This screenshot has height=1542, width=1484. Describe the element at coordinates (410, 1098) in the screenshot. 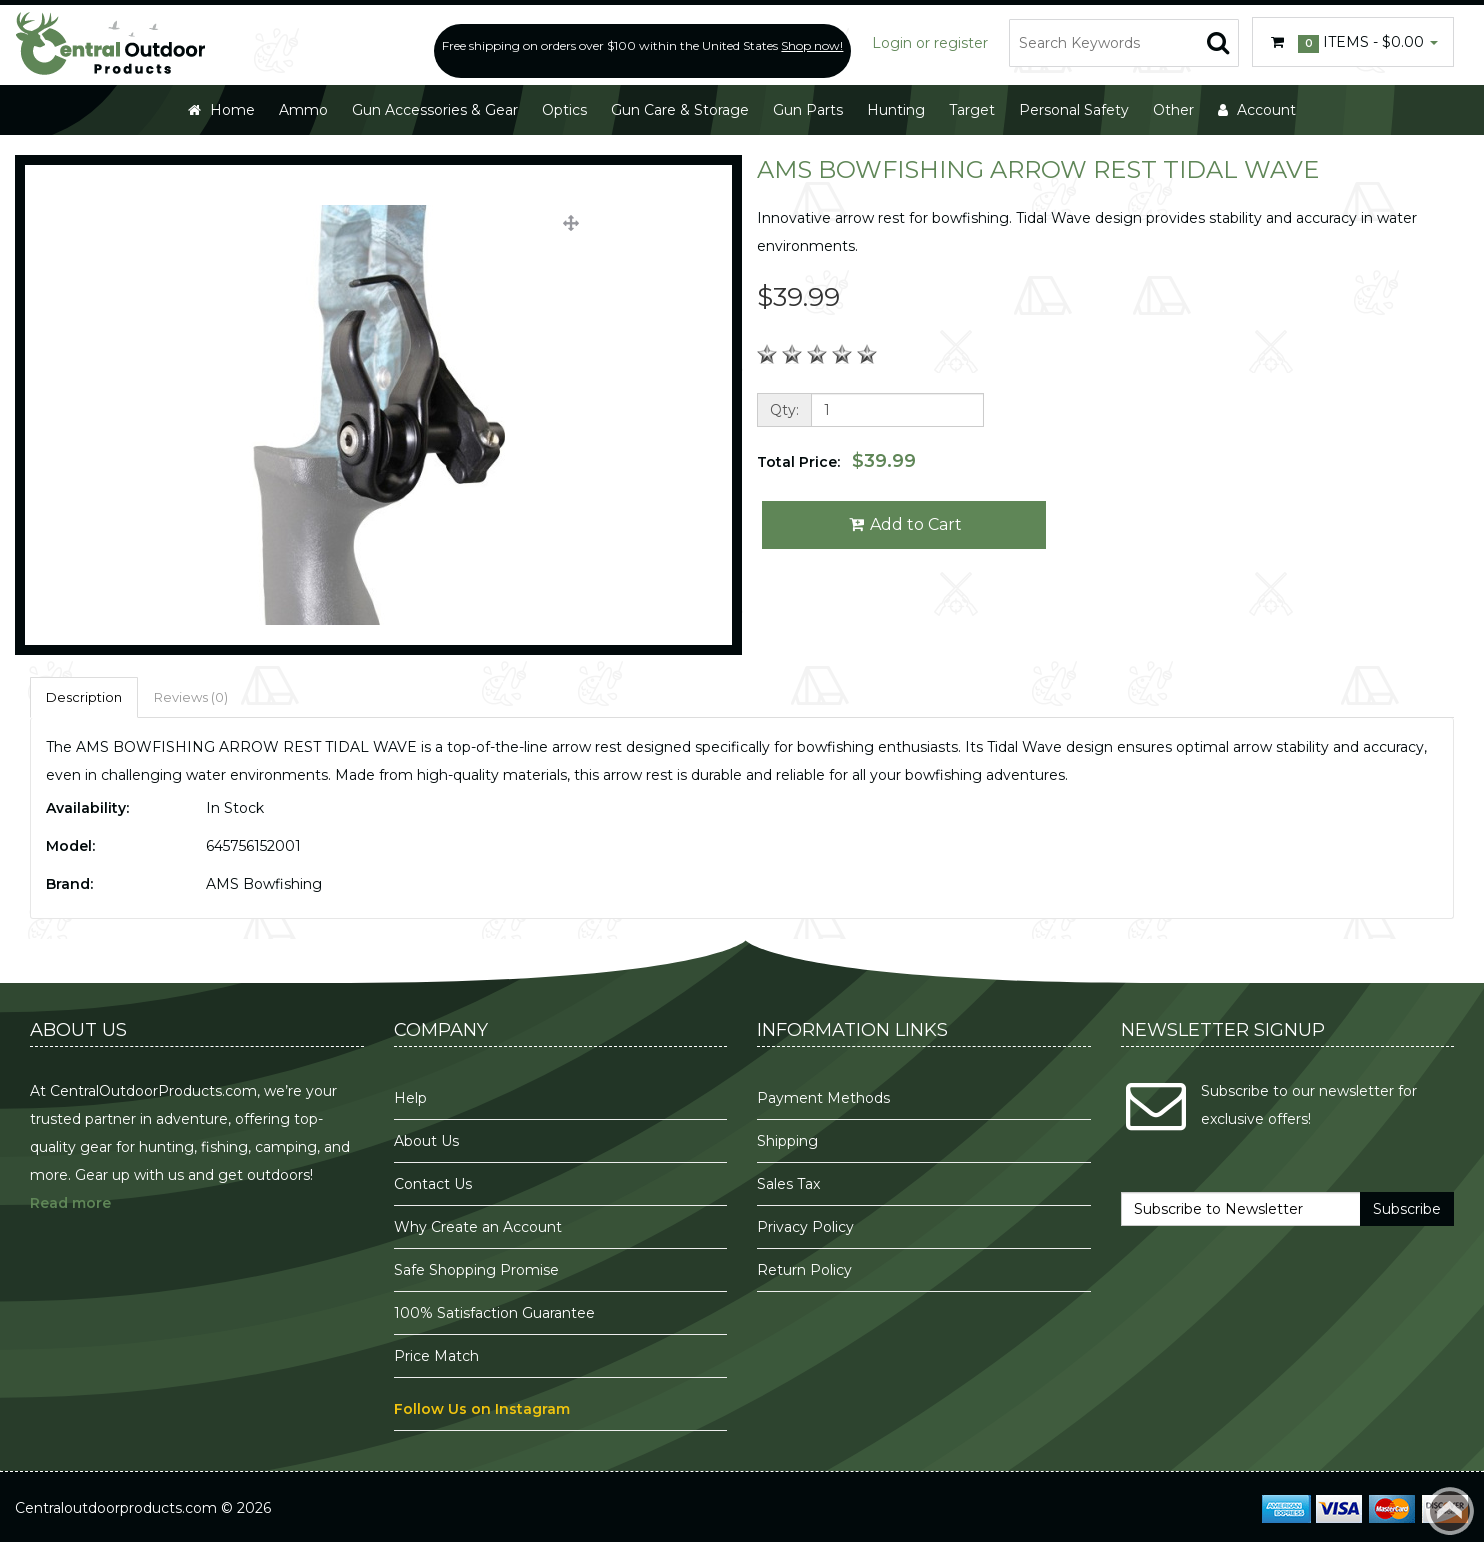

I see `Help` at that location.